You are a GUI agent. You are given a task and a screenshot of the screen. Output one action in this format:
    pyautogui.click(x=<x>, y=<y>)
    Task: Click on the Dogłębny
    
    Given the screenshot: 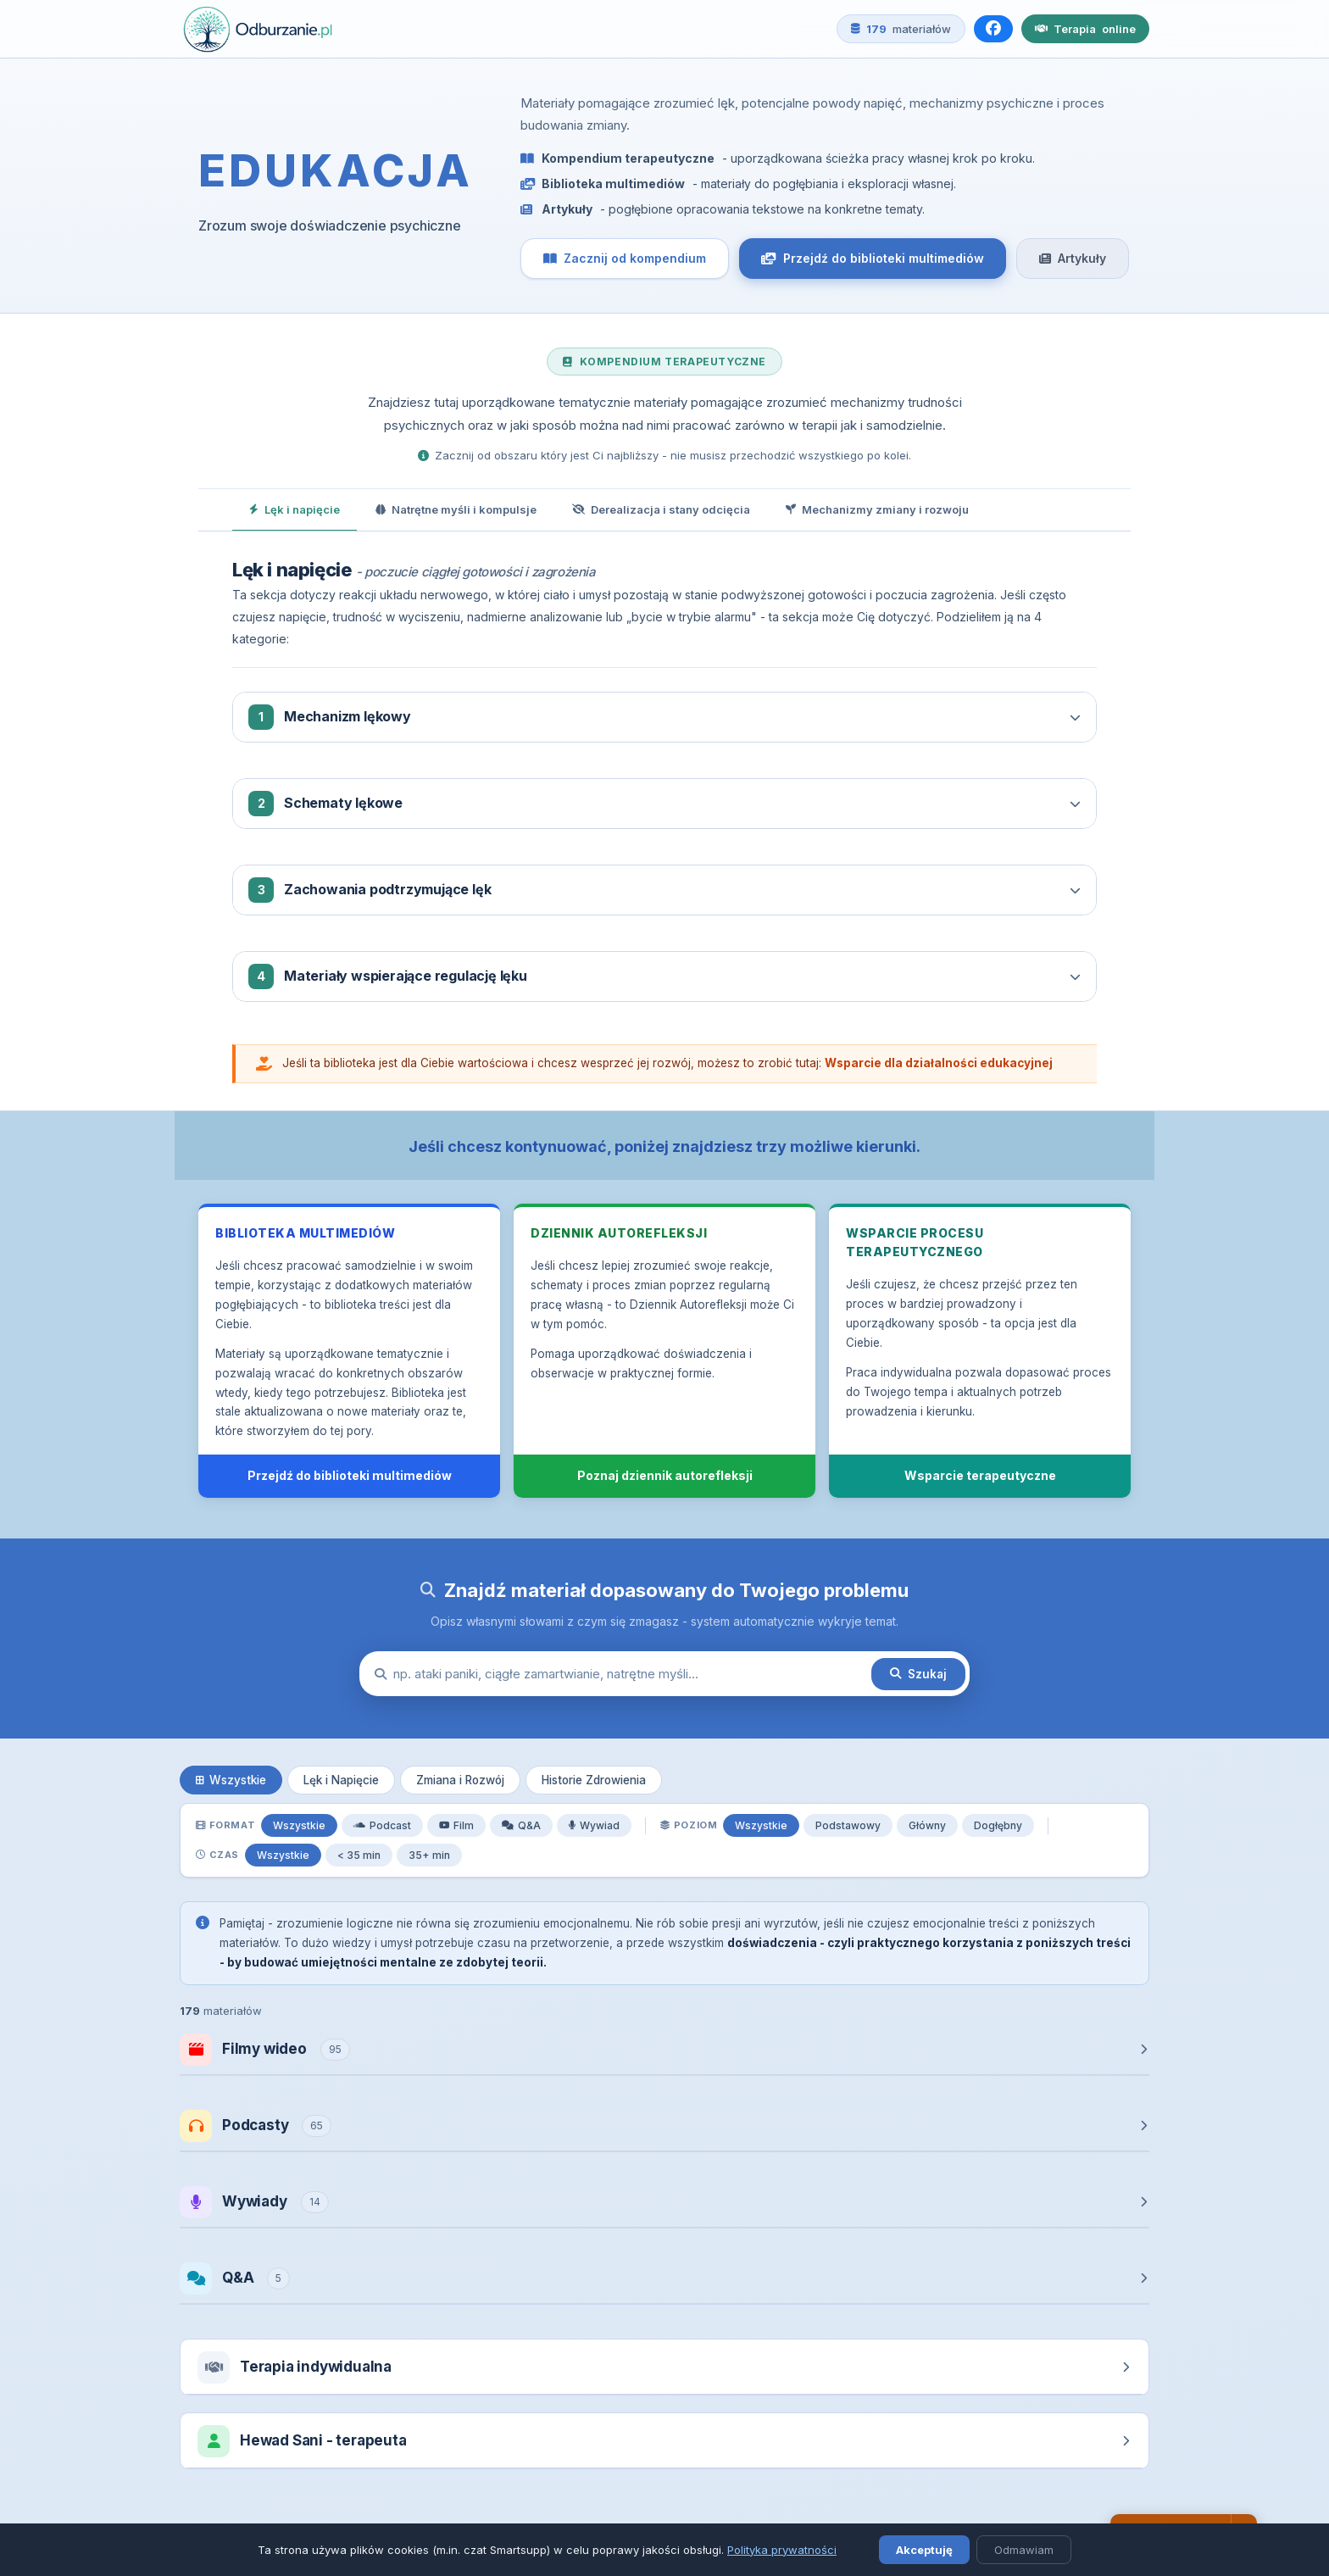 What is the action you would take?
    pyautogui.click(x=998, y=1825)
    